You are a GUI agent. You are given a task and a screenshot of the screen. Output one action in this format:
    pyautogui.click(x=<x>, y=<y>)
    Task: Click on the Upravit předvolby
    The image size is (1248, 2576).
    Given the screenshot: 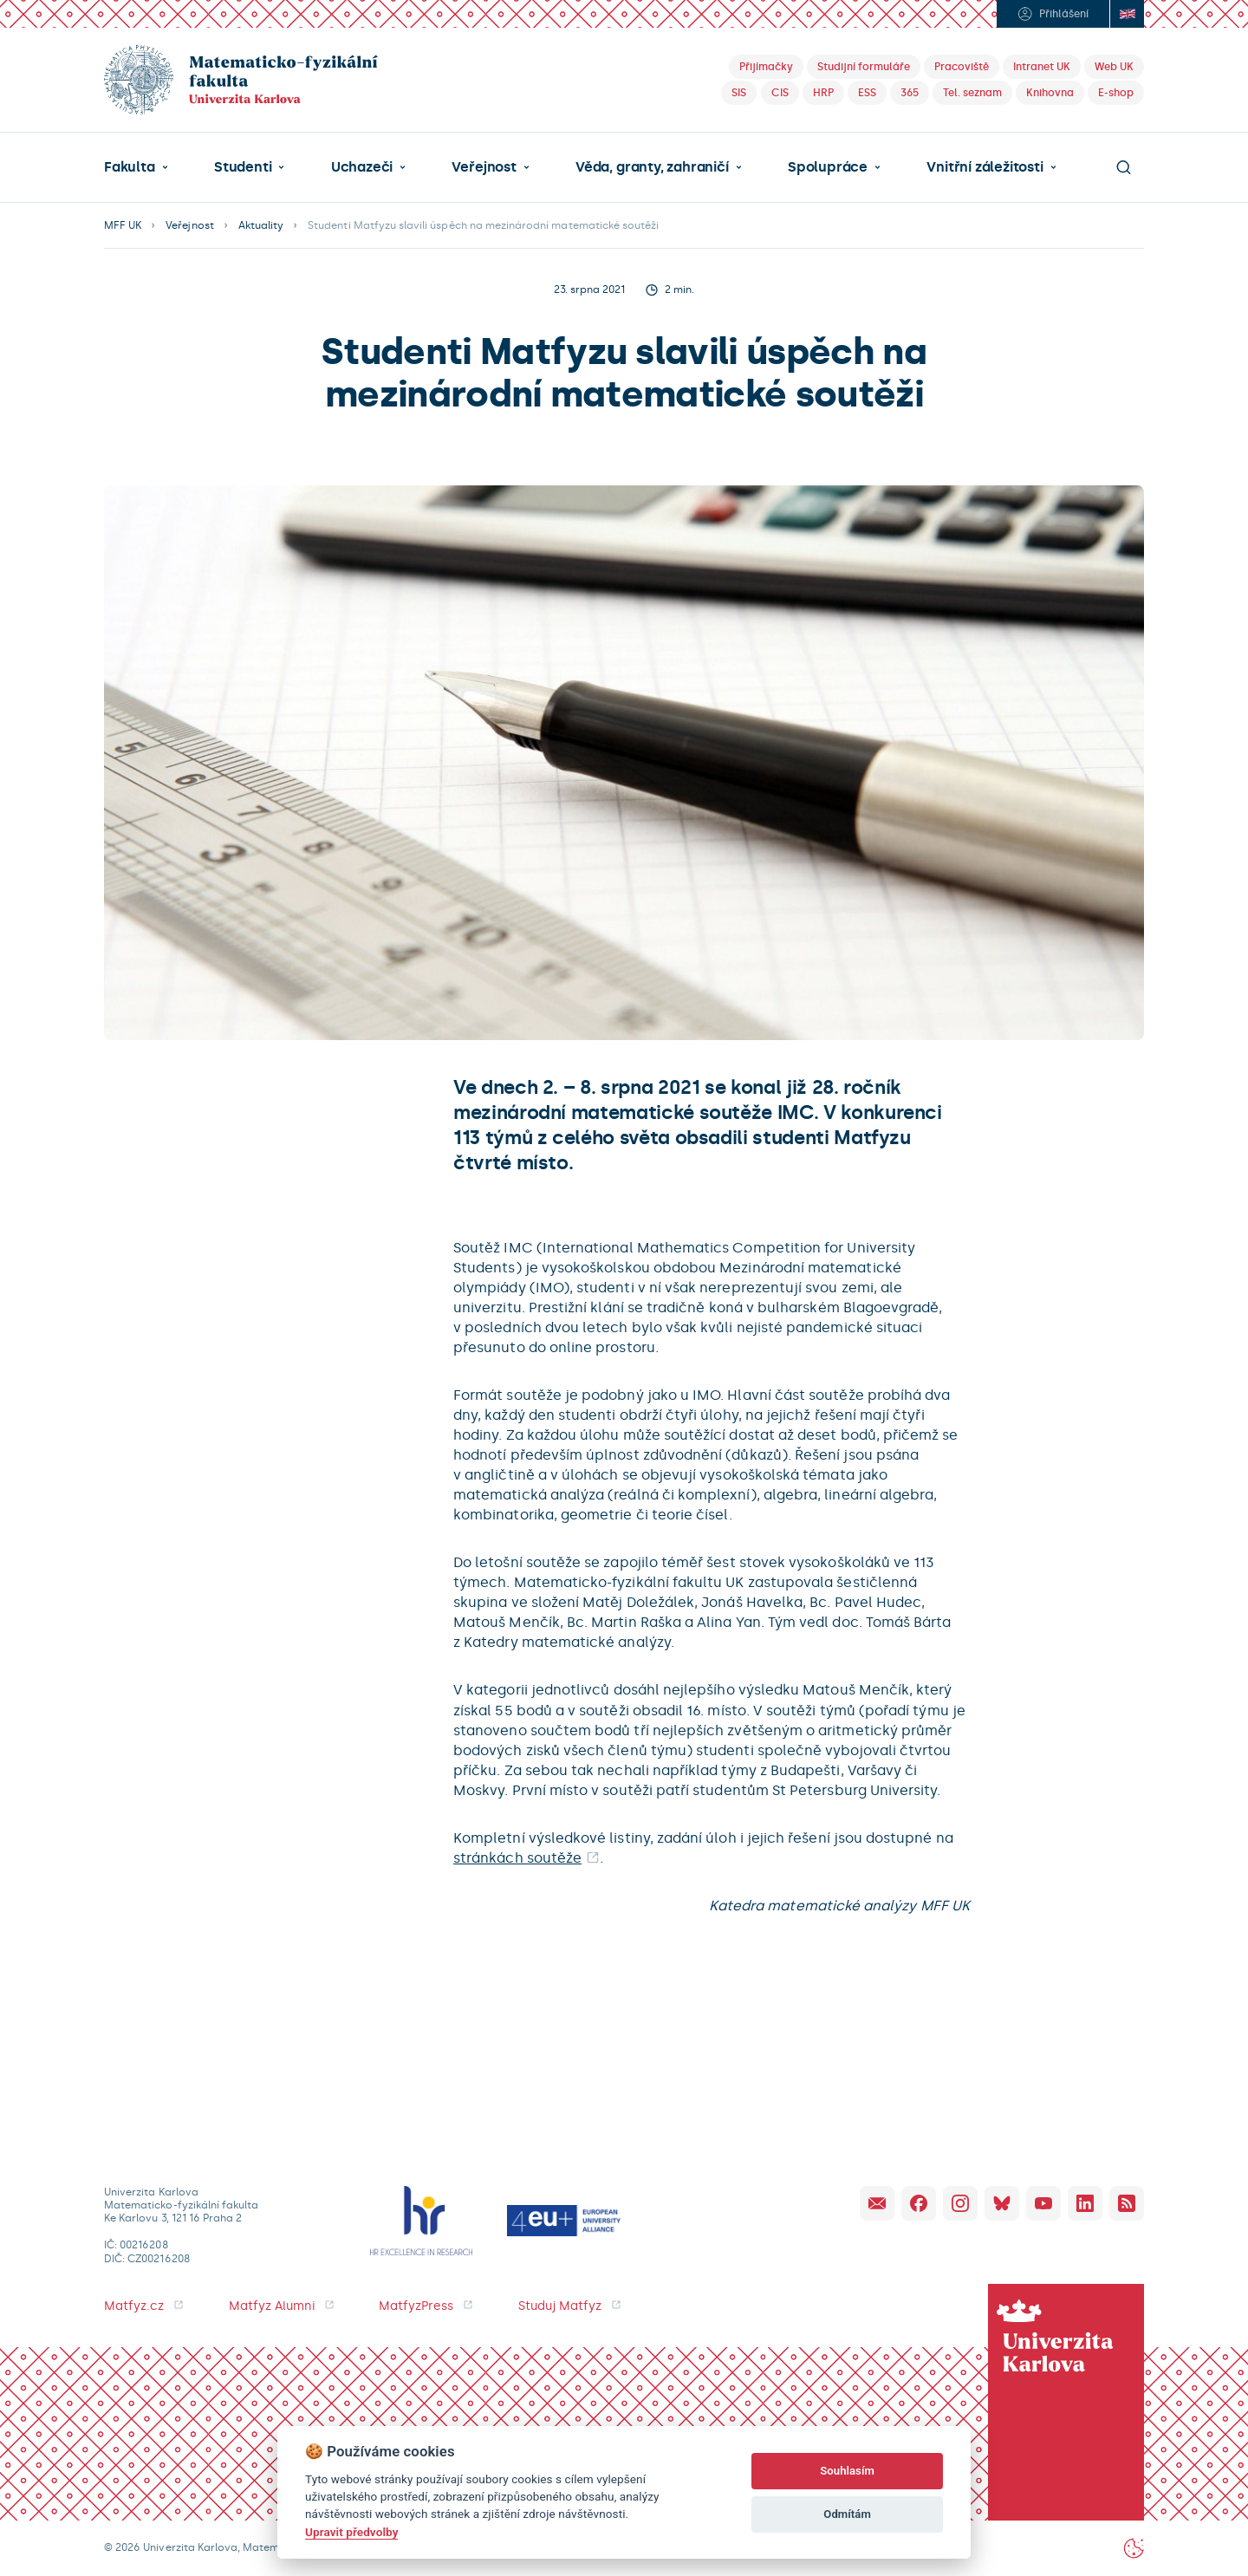 What is the action you would take?
    pyautogui.click(x=351, y=2532)
    